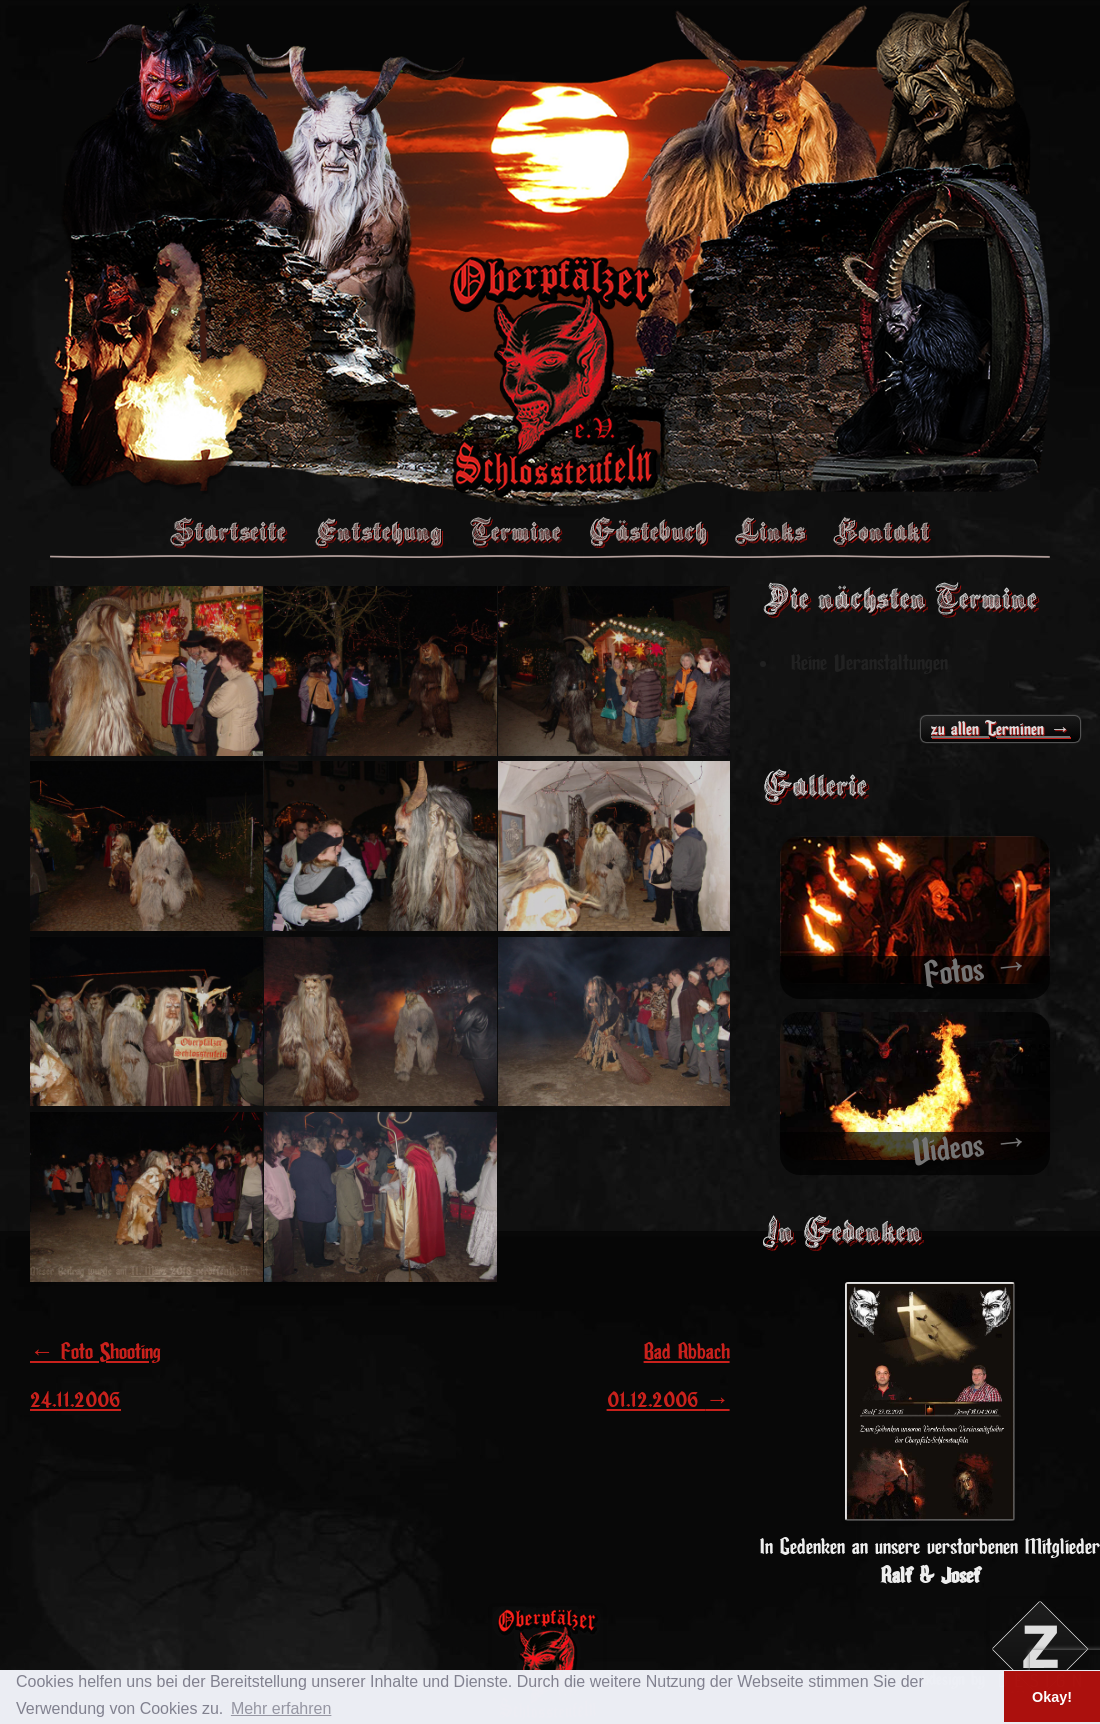 This screenshot has width=1100, height=1724. I want to click on Entstehung, so click(378, 531).